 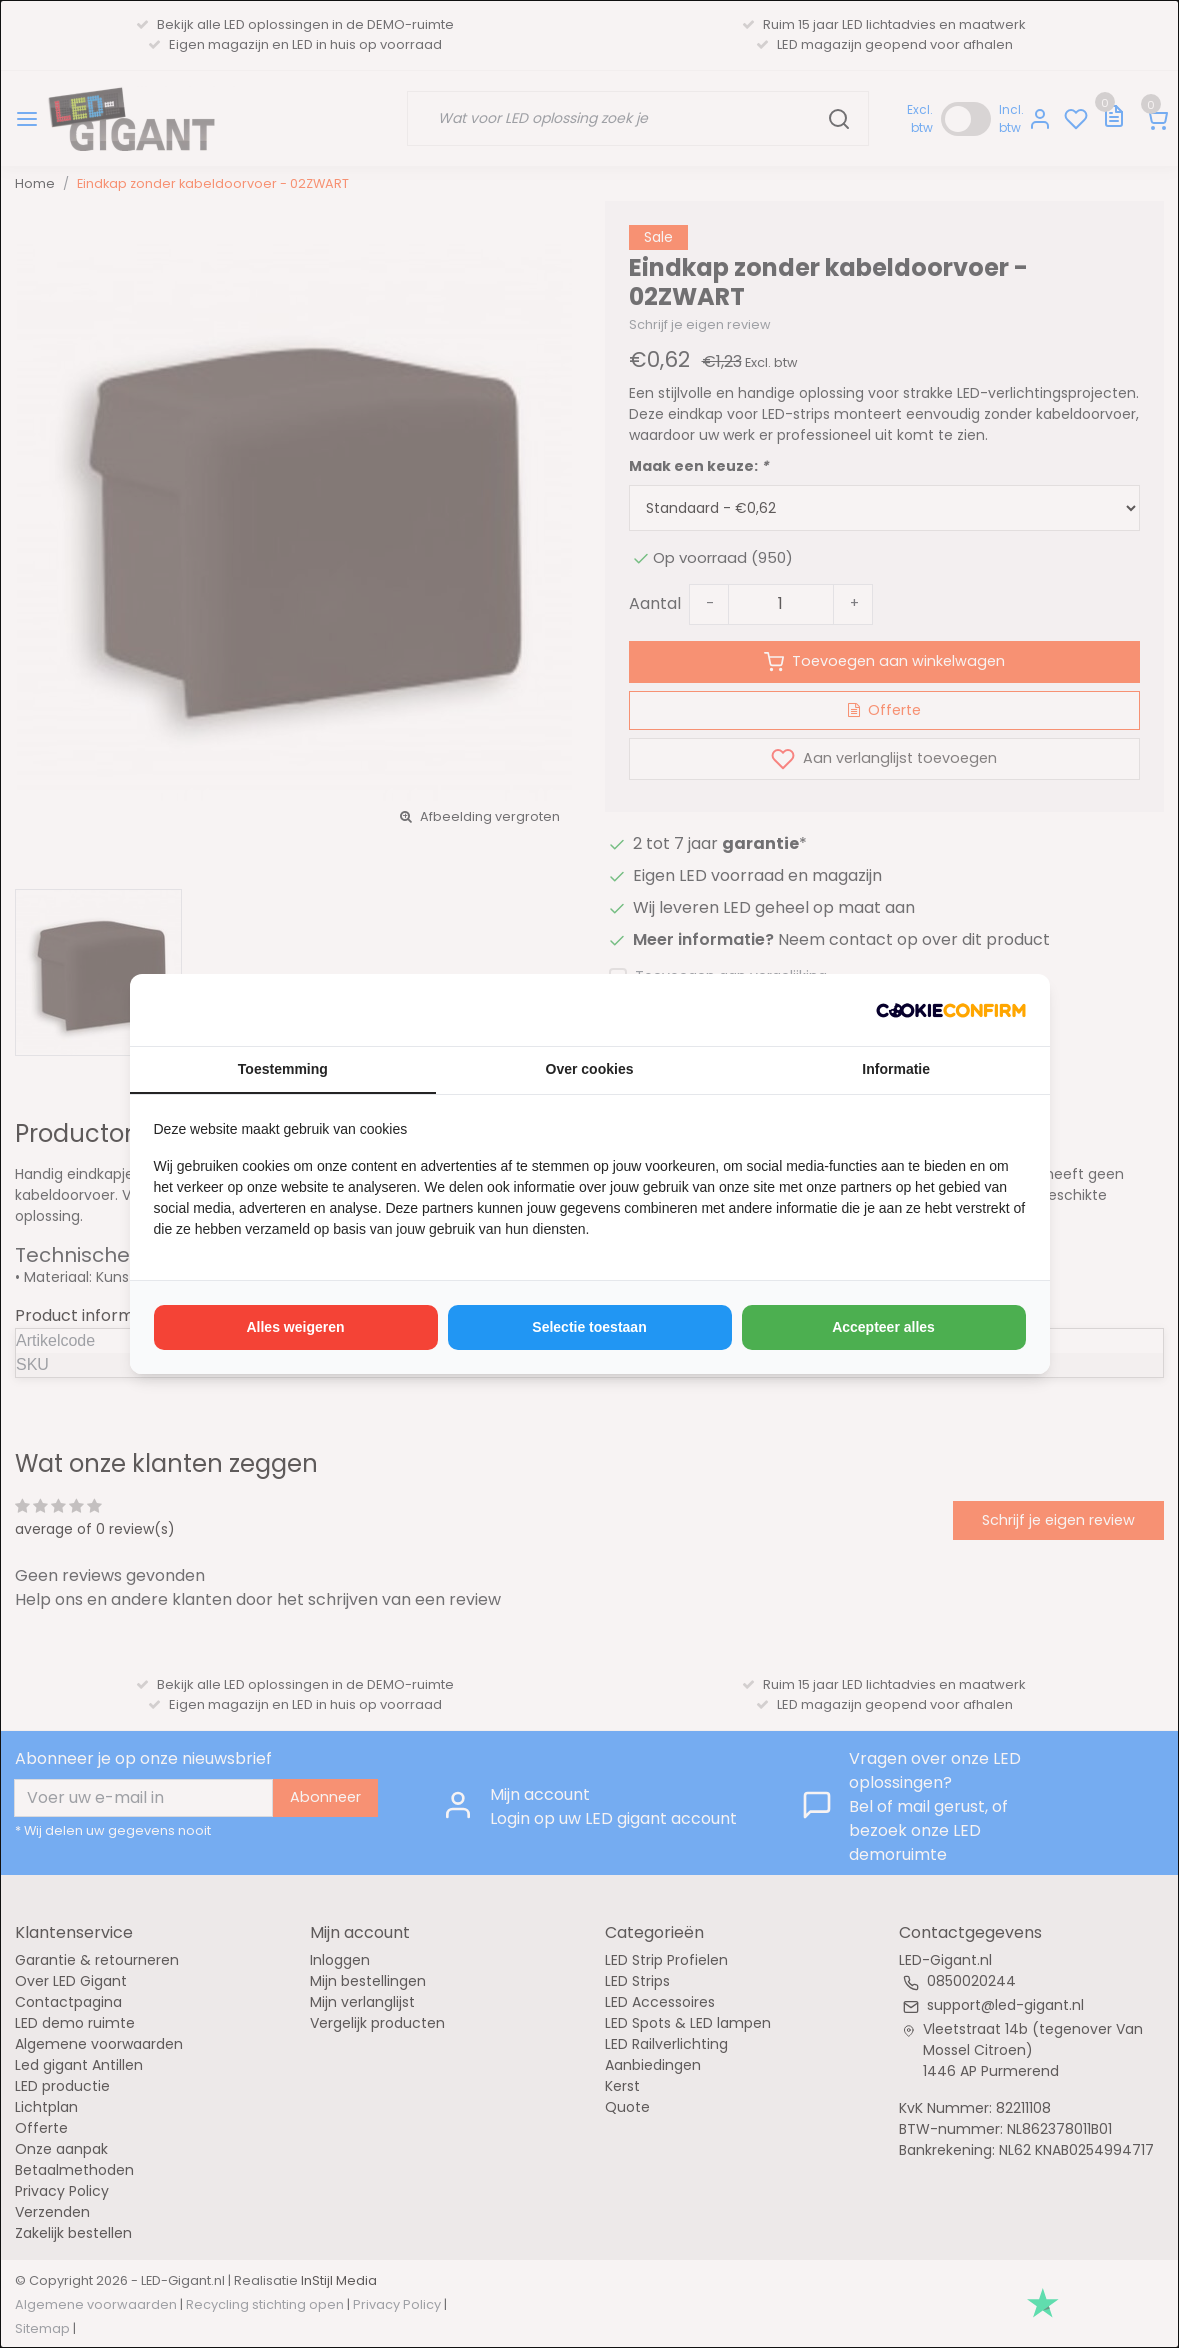 What do you see at coordinates (589, 1327) in the screenshot?
I see `Selectie toestaan [tab]` at bounding box center [589, 1327].